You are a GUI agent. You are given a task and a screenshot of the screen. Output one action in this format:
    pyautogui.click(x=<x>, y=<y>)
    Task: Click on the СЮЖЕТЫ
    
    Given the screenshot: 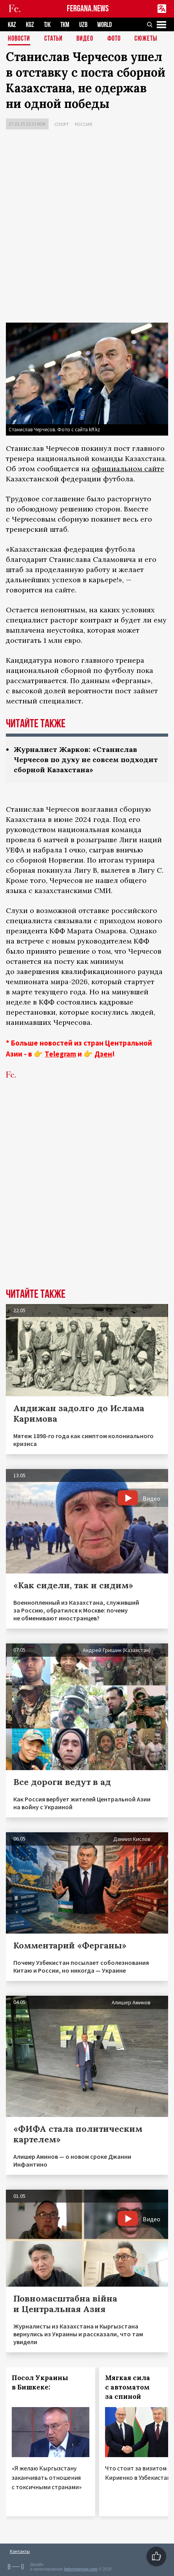 What is the action you would take?
    pyautogui.click(x=145, y=39)
    